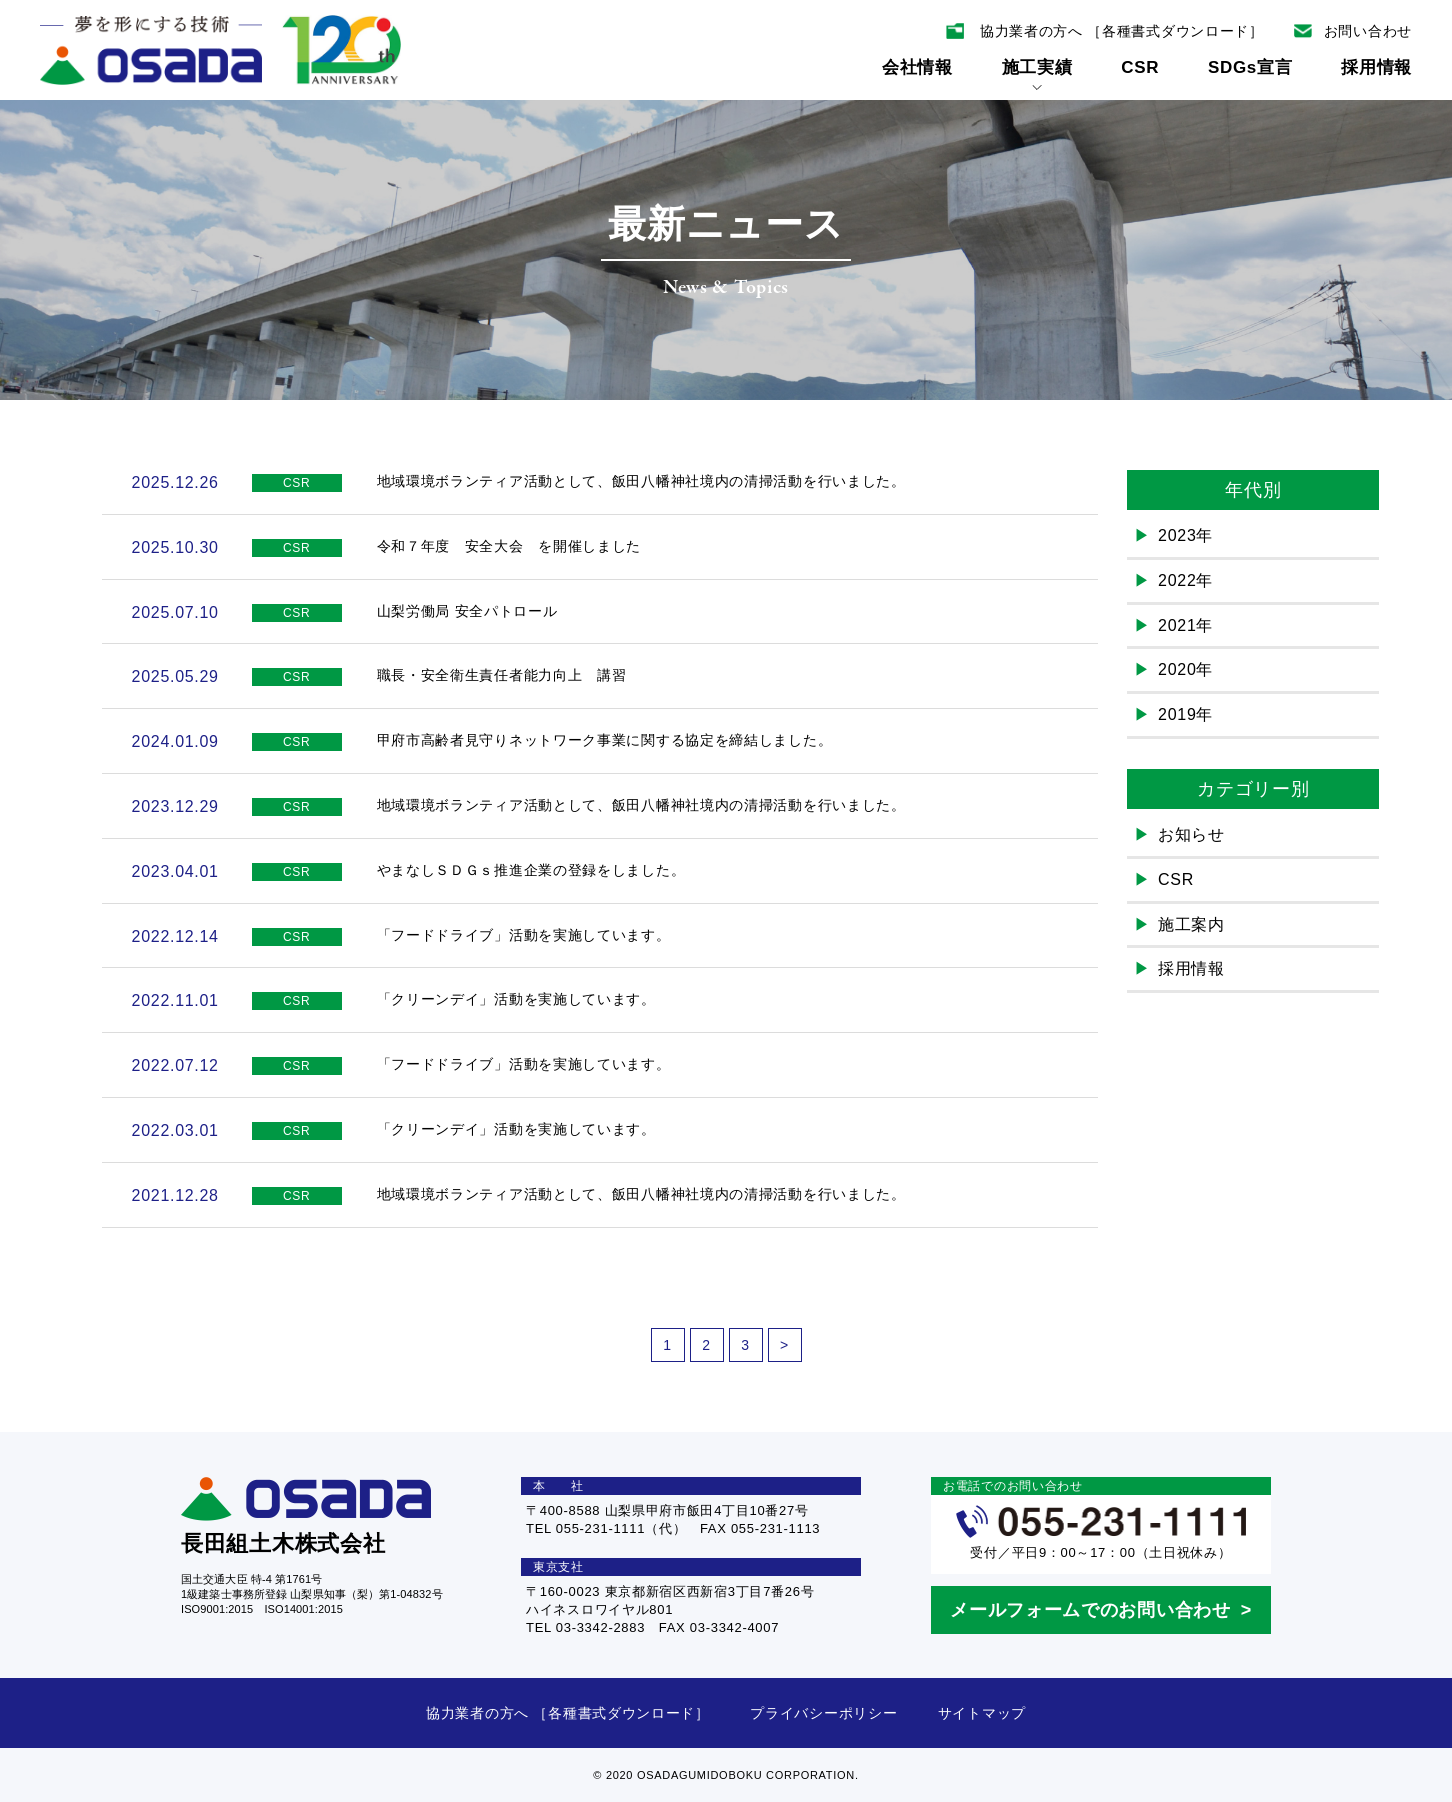 Image resolution: width=1452 pixels, height=1802 pixels. Describe the element at coordinates (568, 1713) in the screenshot. I see `協力業者の方へ ［各種書式ダウンロード］` at that location.